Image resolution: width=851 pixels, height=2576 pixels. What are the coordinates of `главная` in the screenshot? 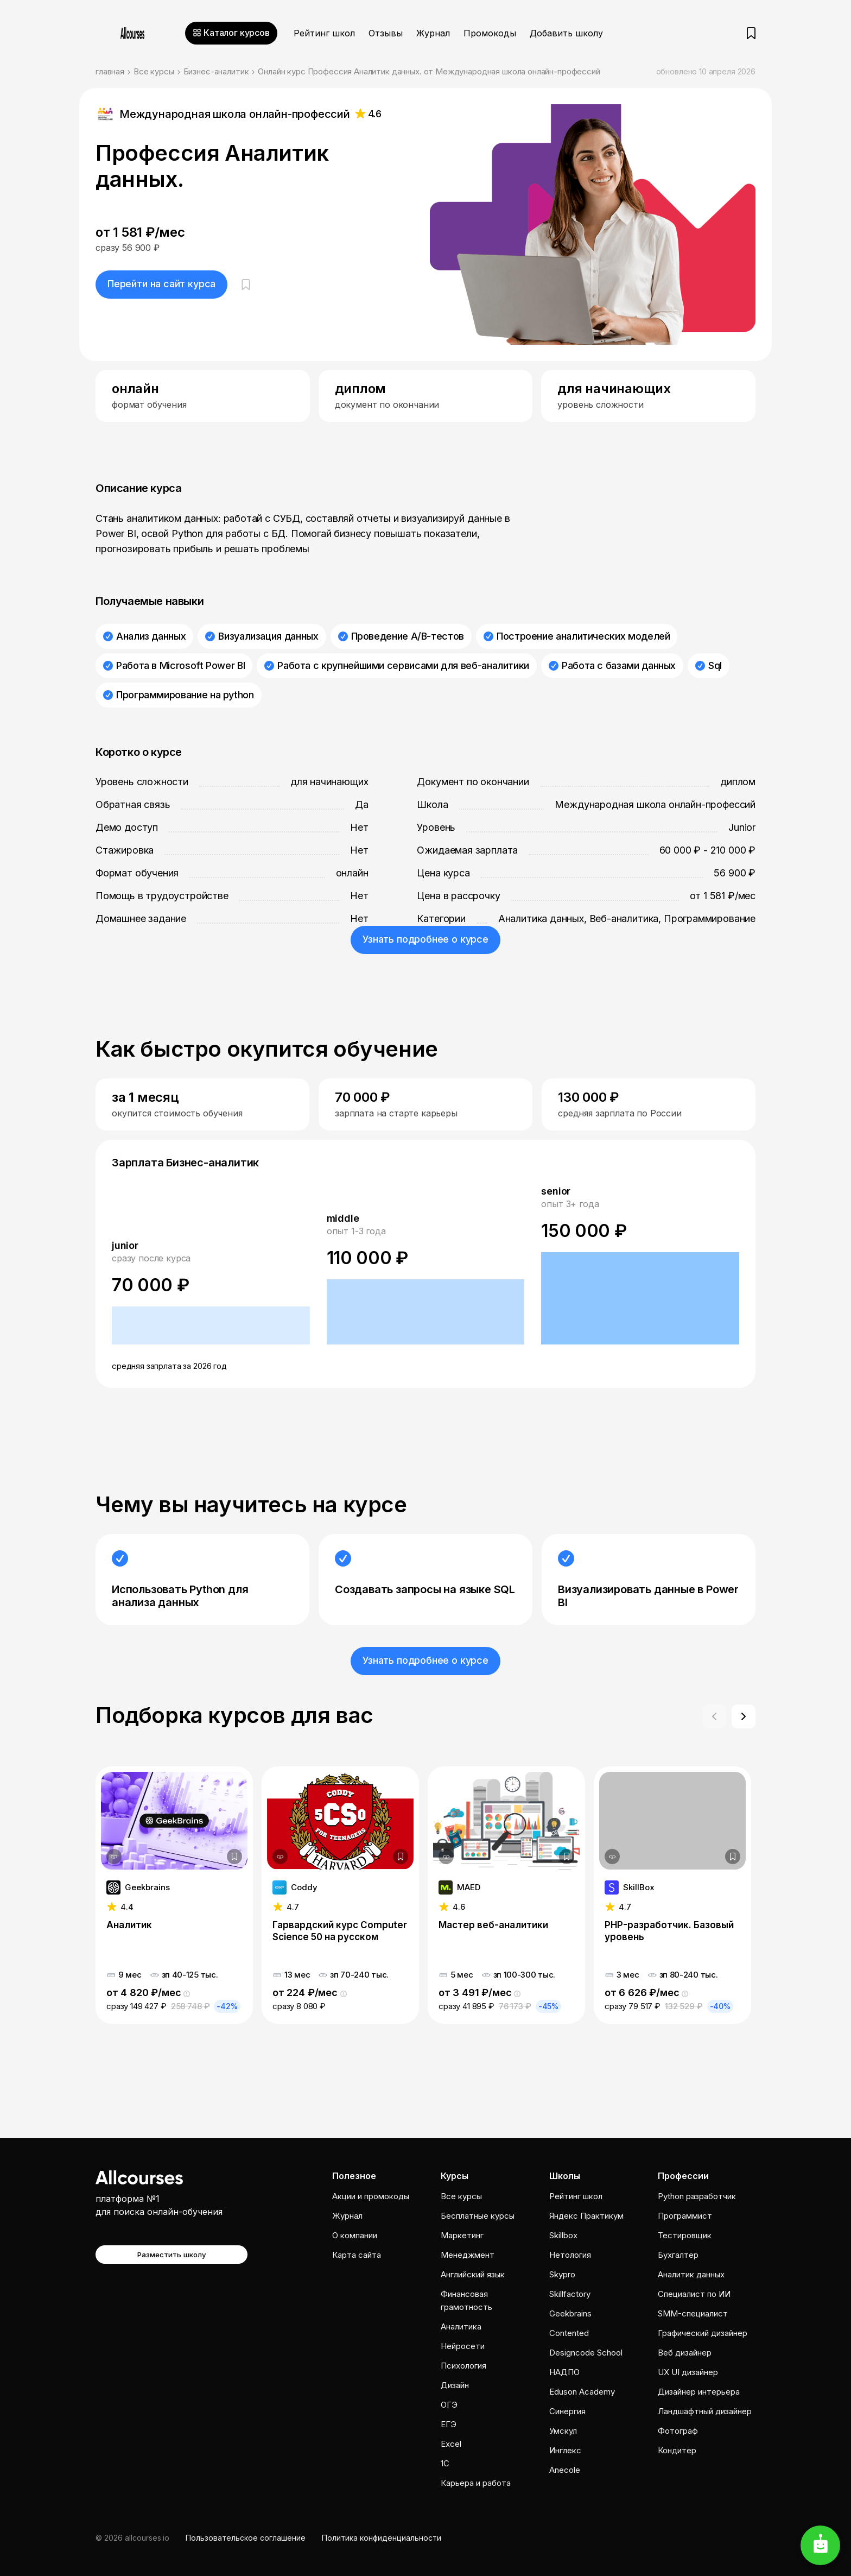 It's located at (110, 71).